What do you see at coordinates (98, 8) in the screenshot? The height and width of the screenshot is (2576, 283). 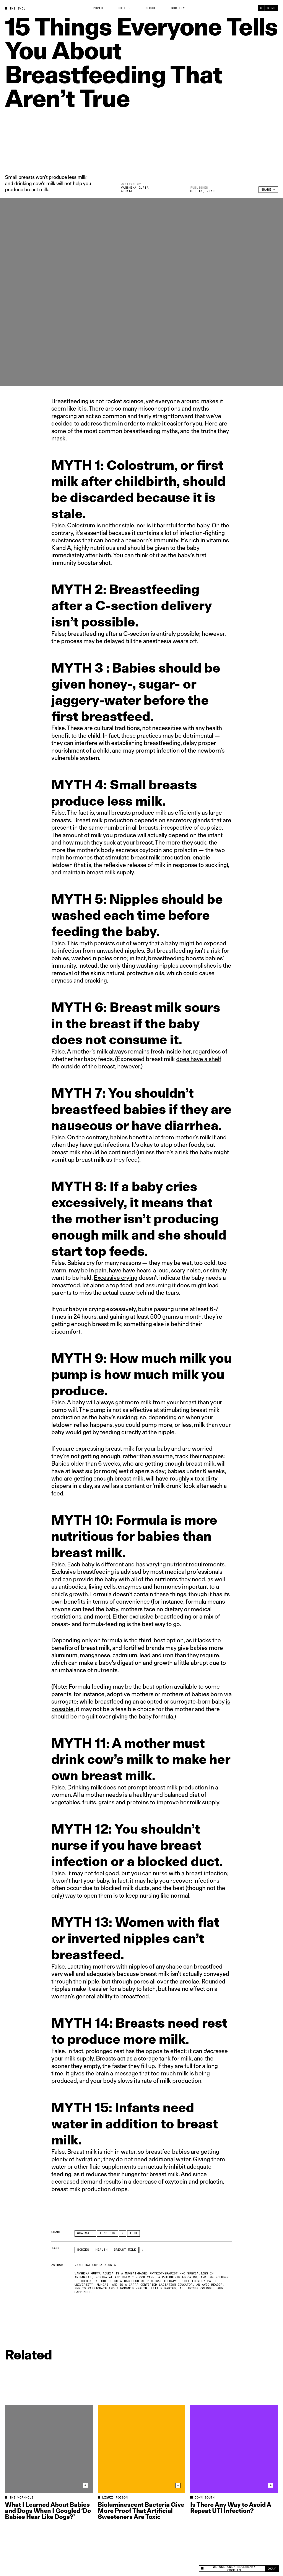 I see `Power` at bounding box center [98, 8].